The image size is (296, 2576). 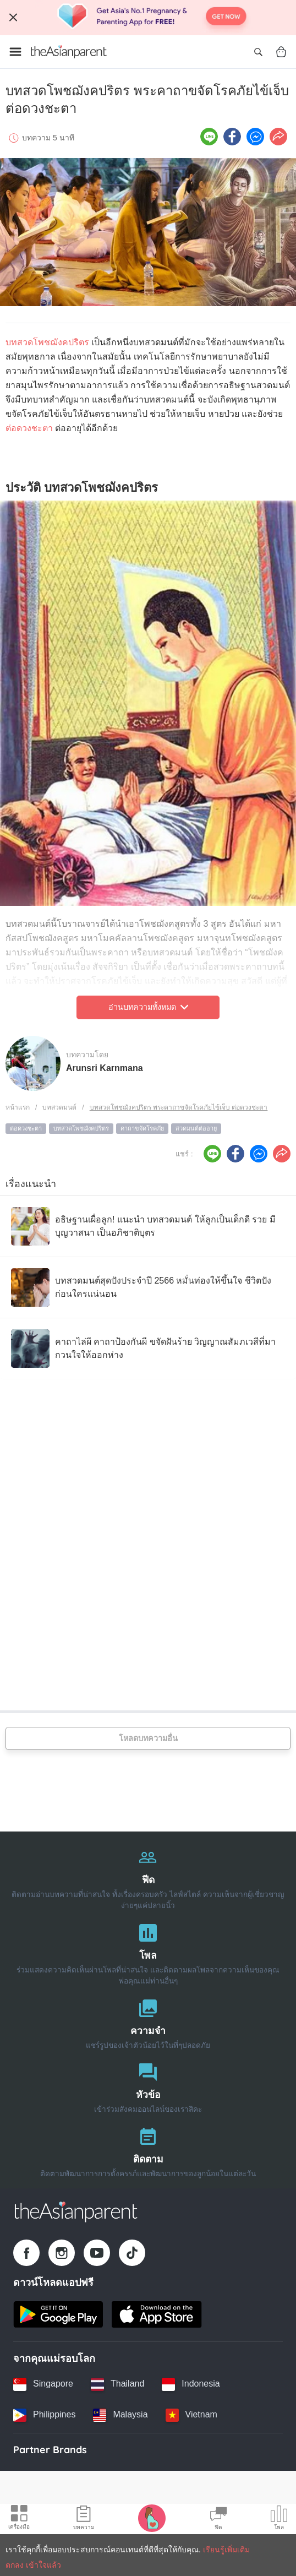 I want to click on [Facebook icon - Share article], so click(x=232, y=136).